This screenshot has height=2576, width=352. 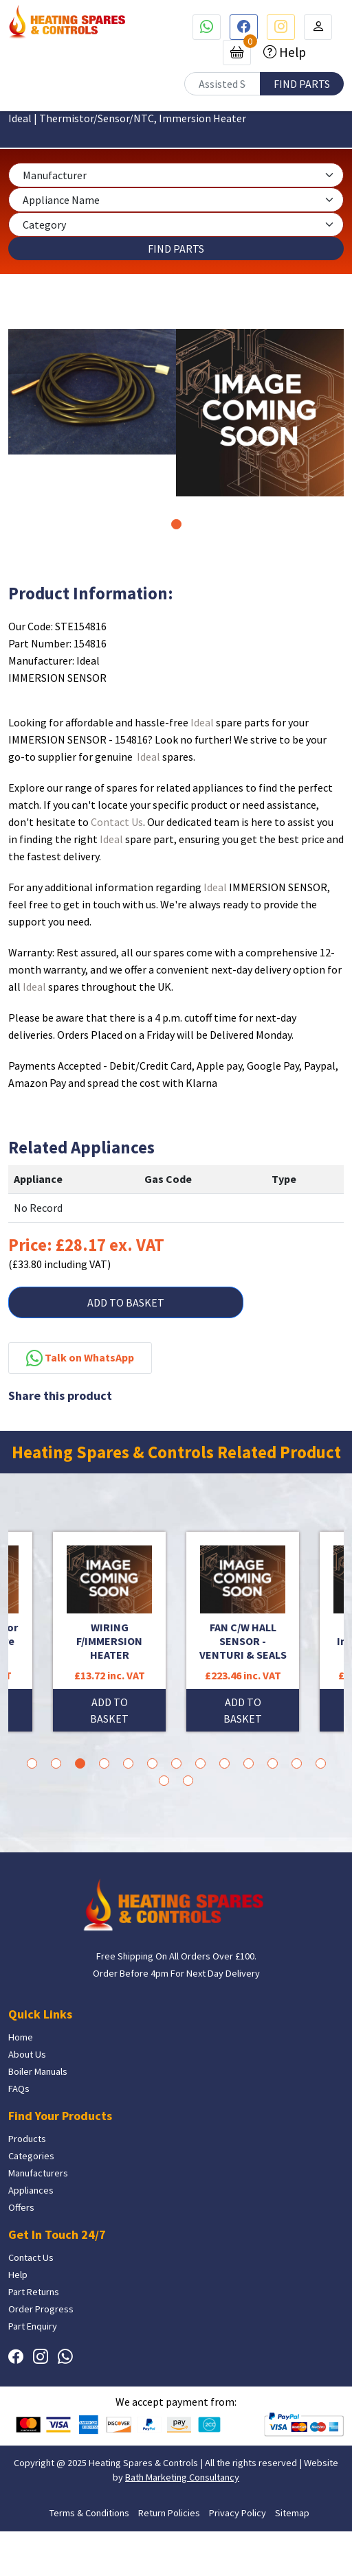 What do you see at coordinates (41, 2309) in the screenshot?
I see `Order Progress` at bounding box center [41, 2309].